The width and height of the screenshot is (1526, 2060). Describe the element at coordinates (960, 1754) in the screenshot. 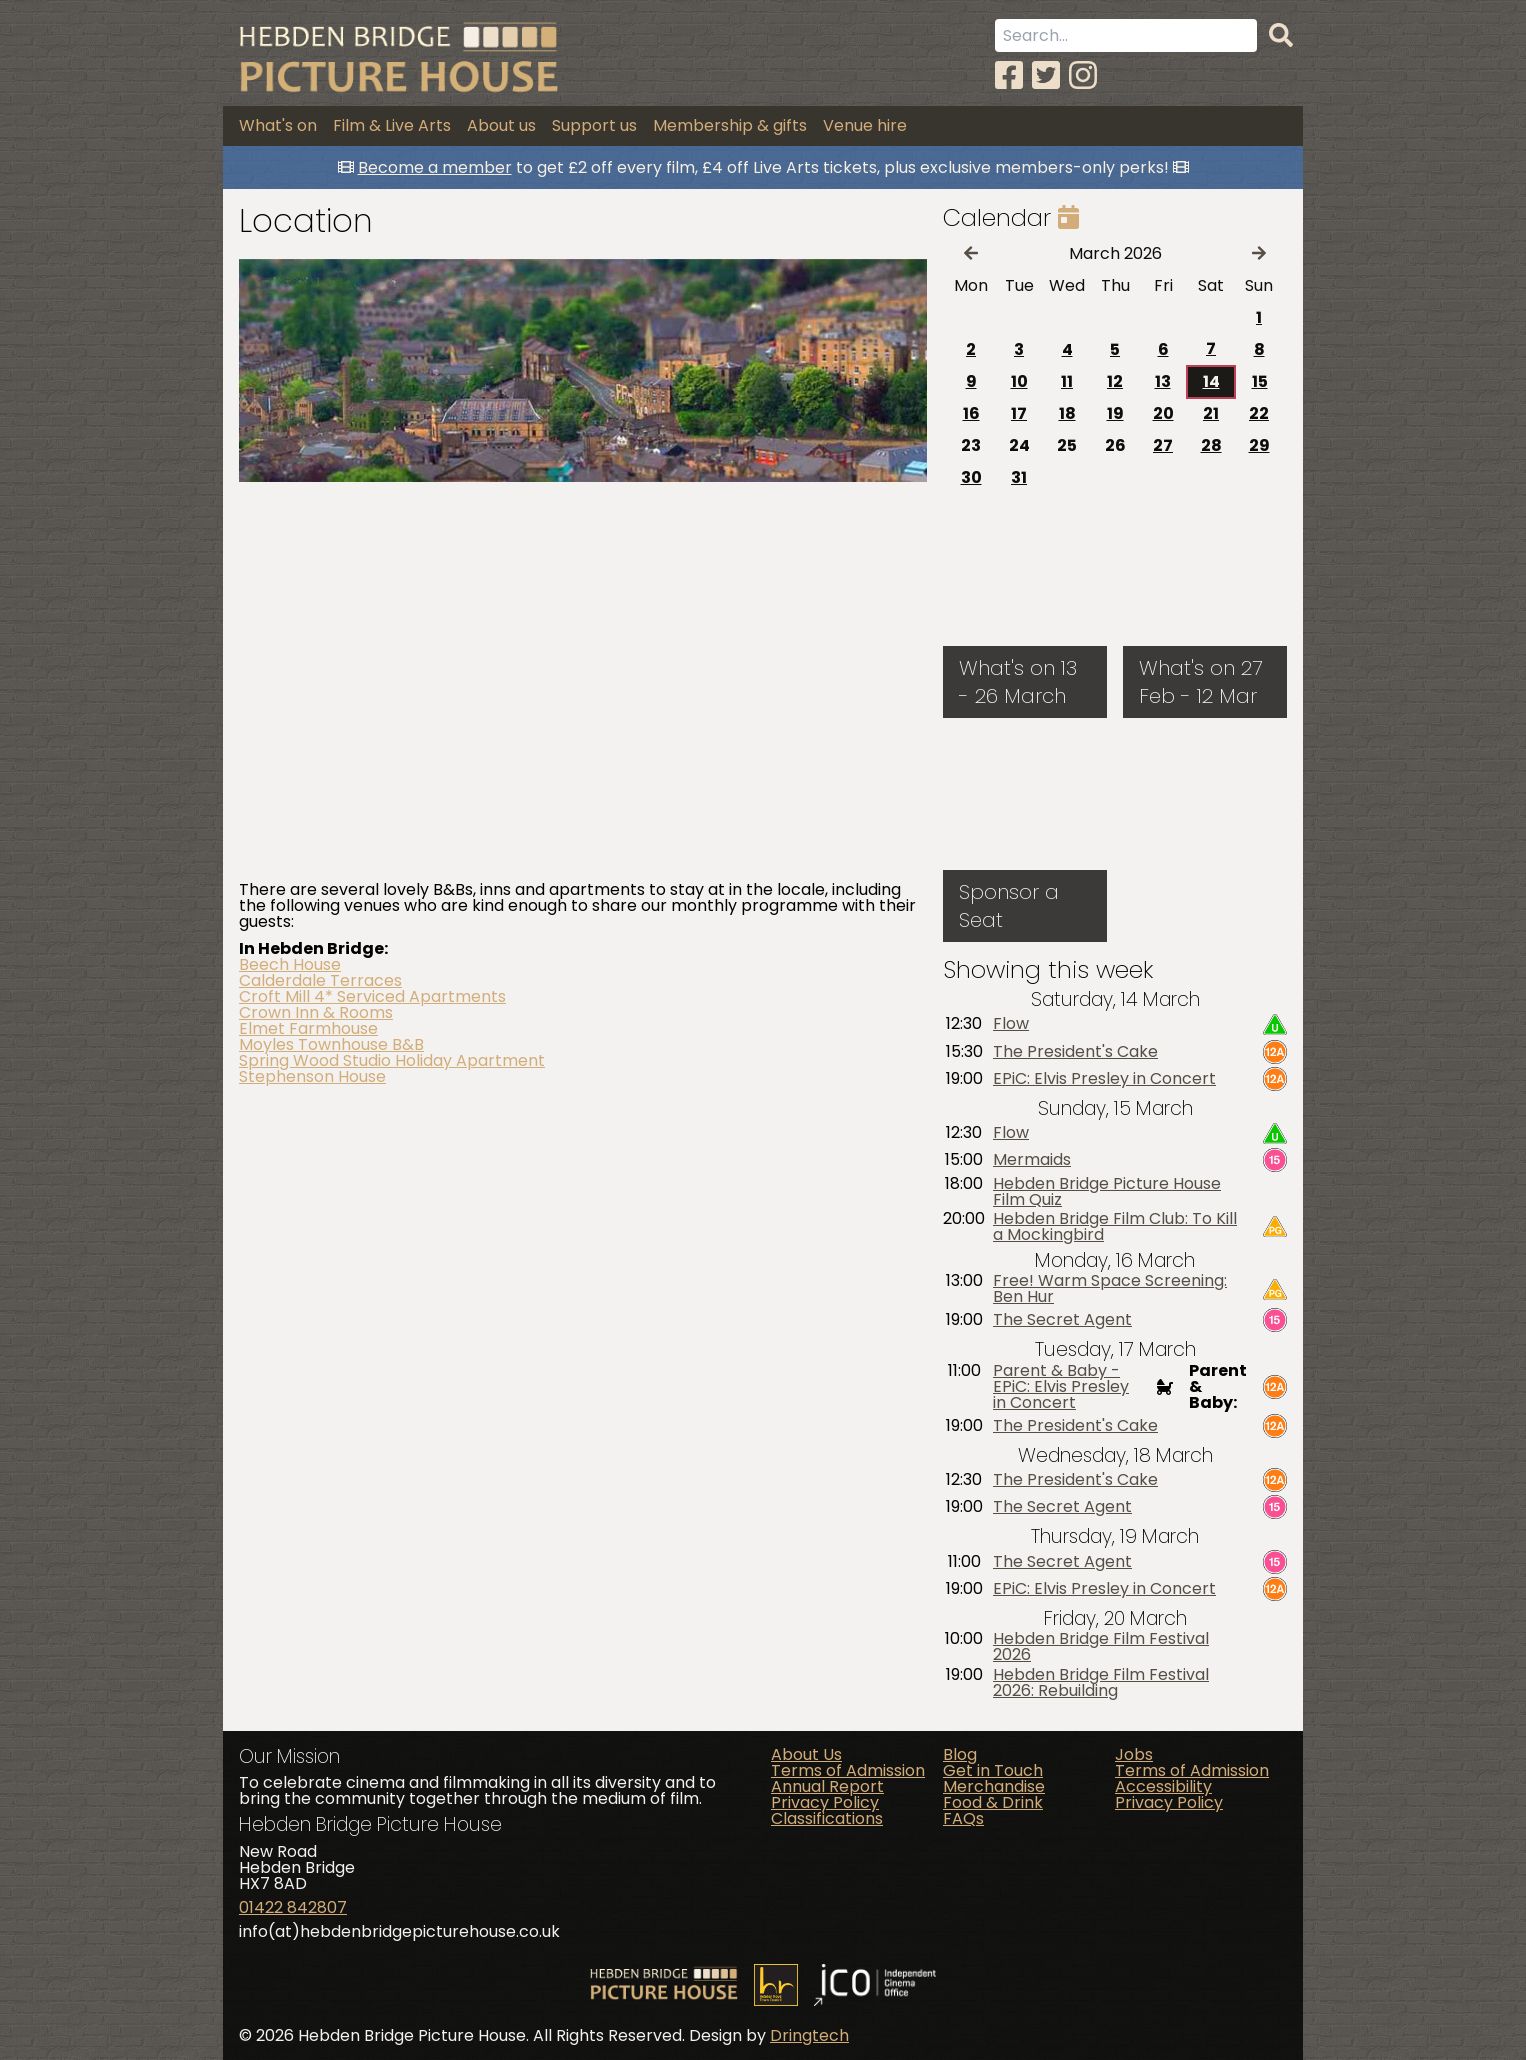

I see `Blog` at that location.